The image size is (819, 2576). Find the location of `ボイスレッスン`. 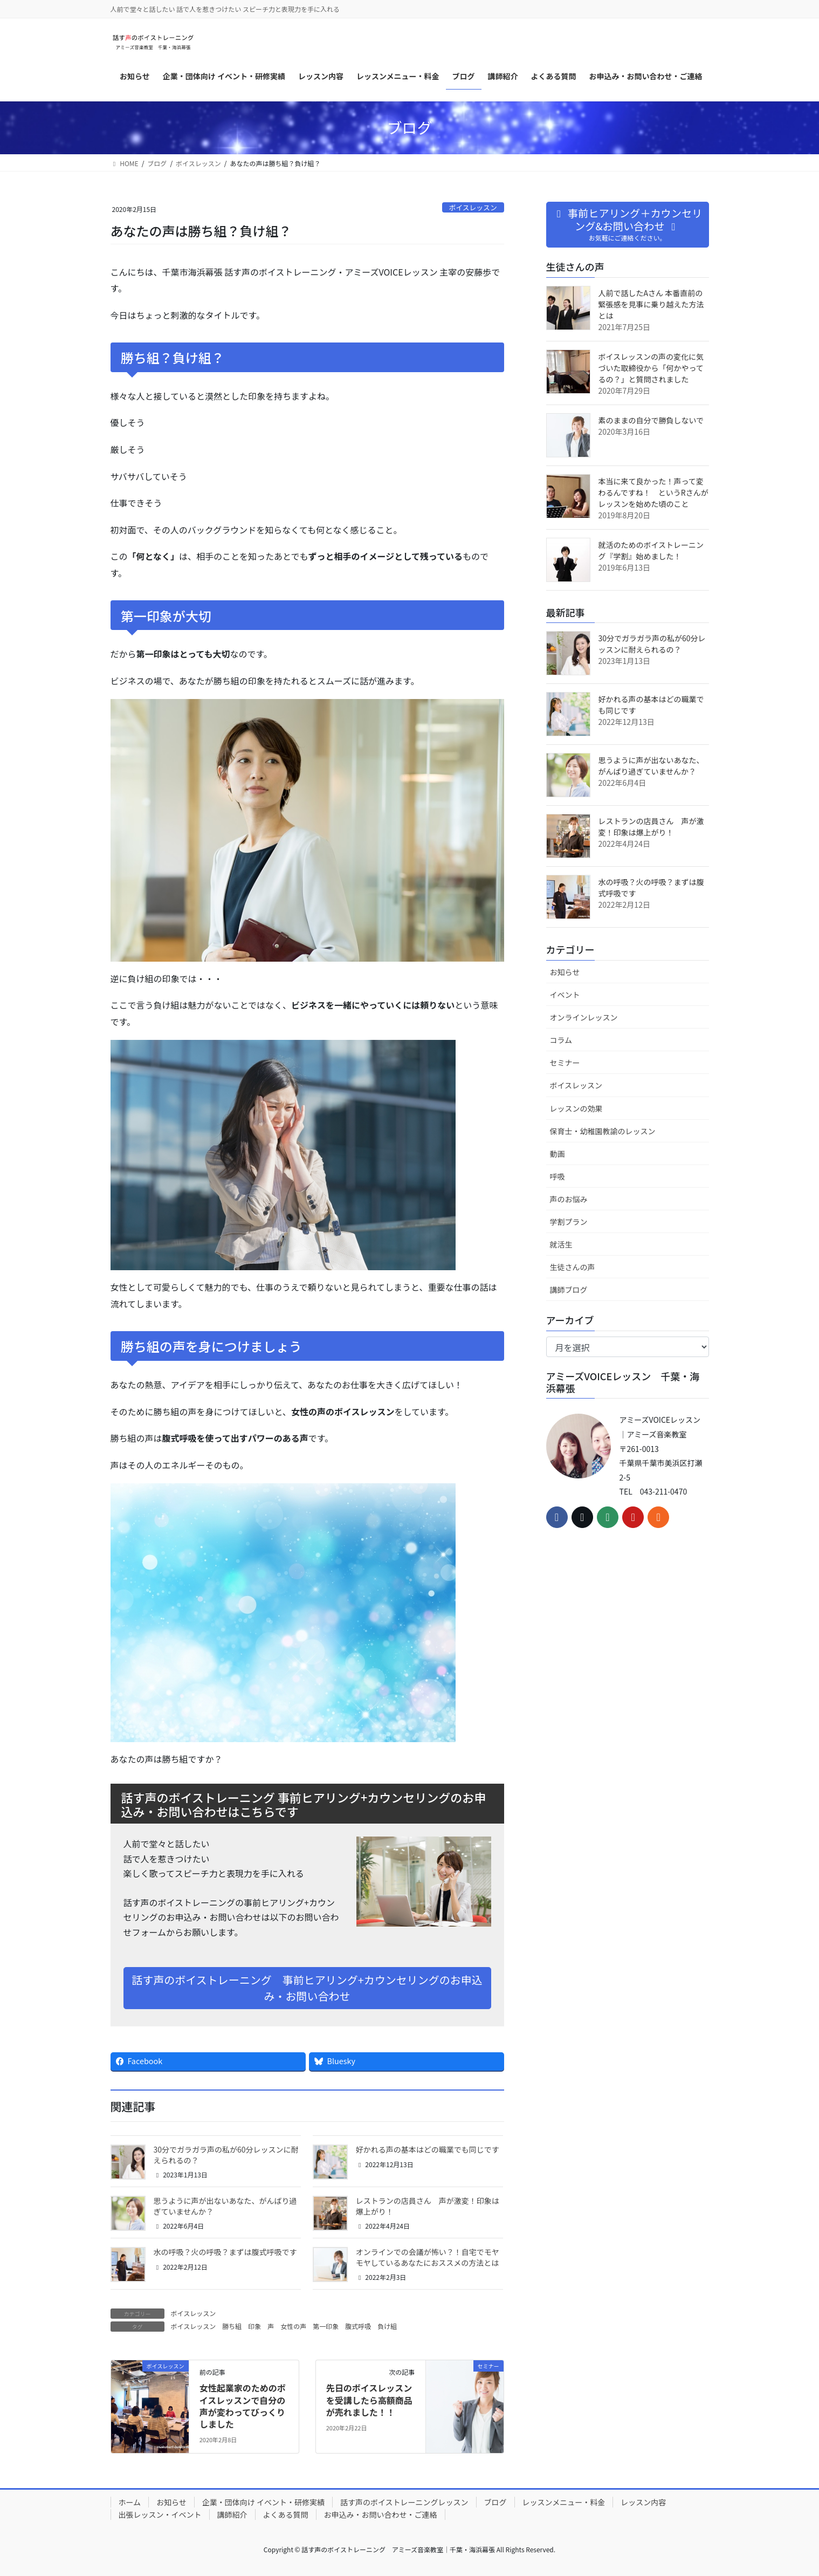

ボイスレッスン is located at coordinates (473, 207).